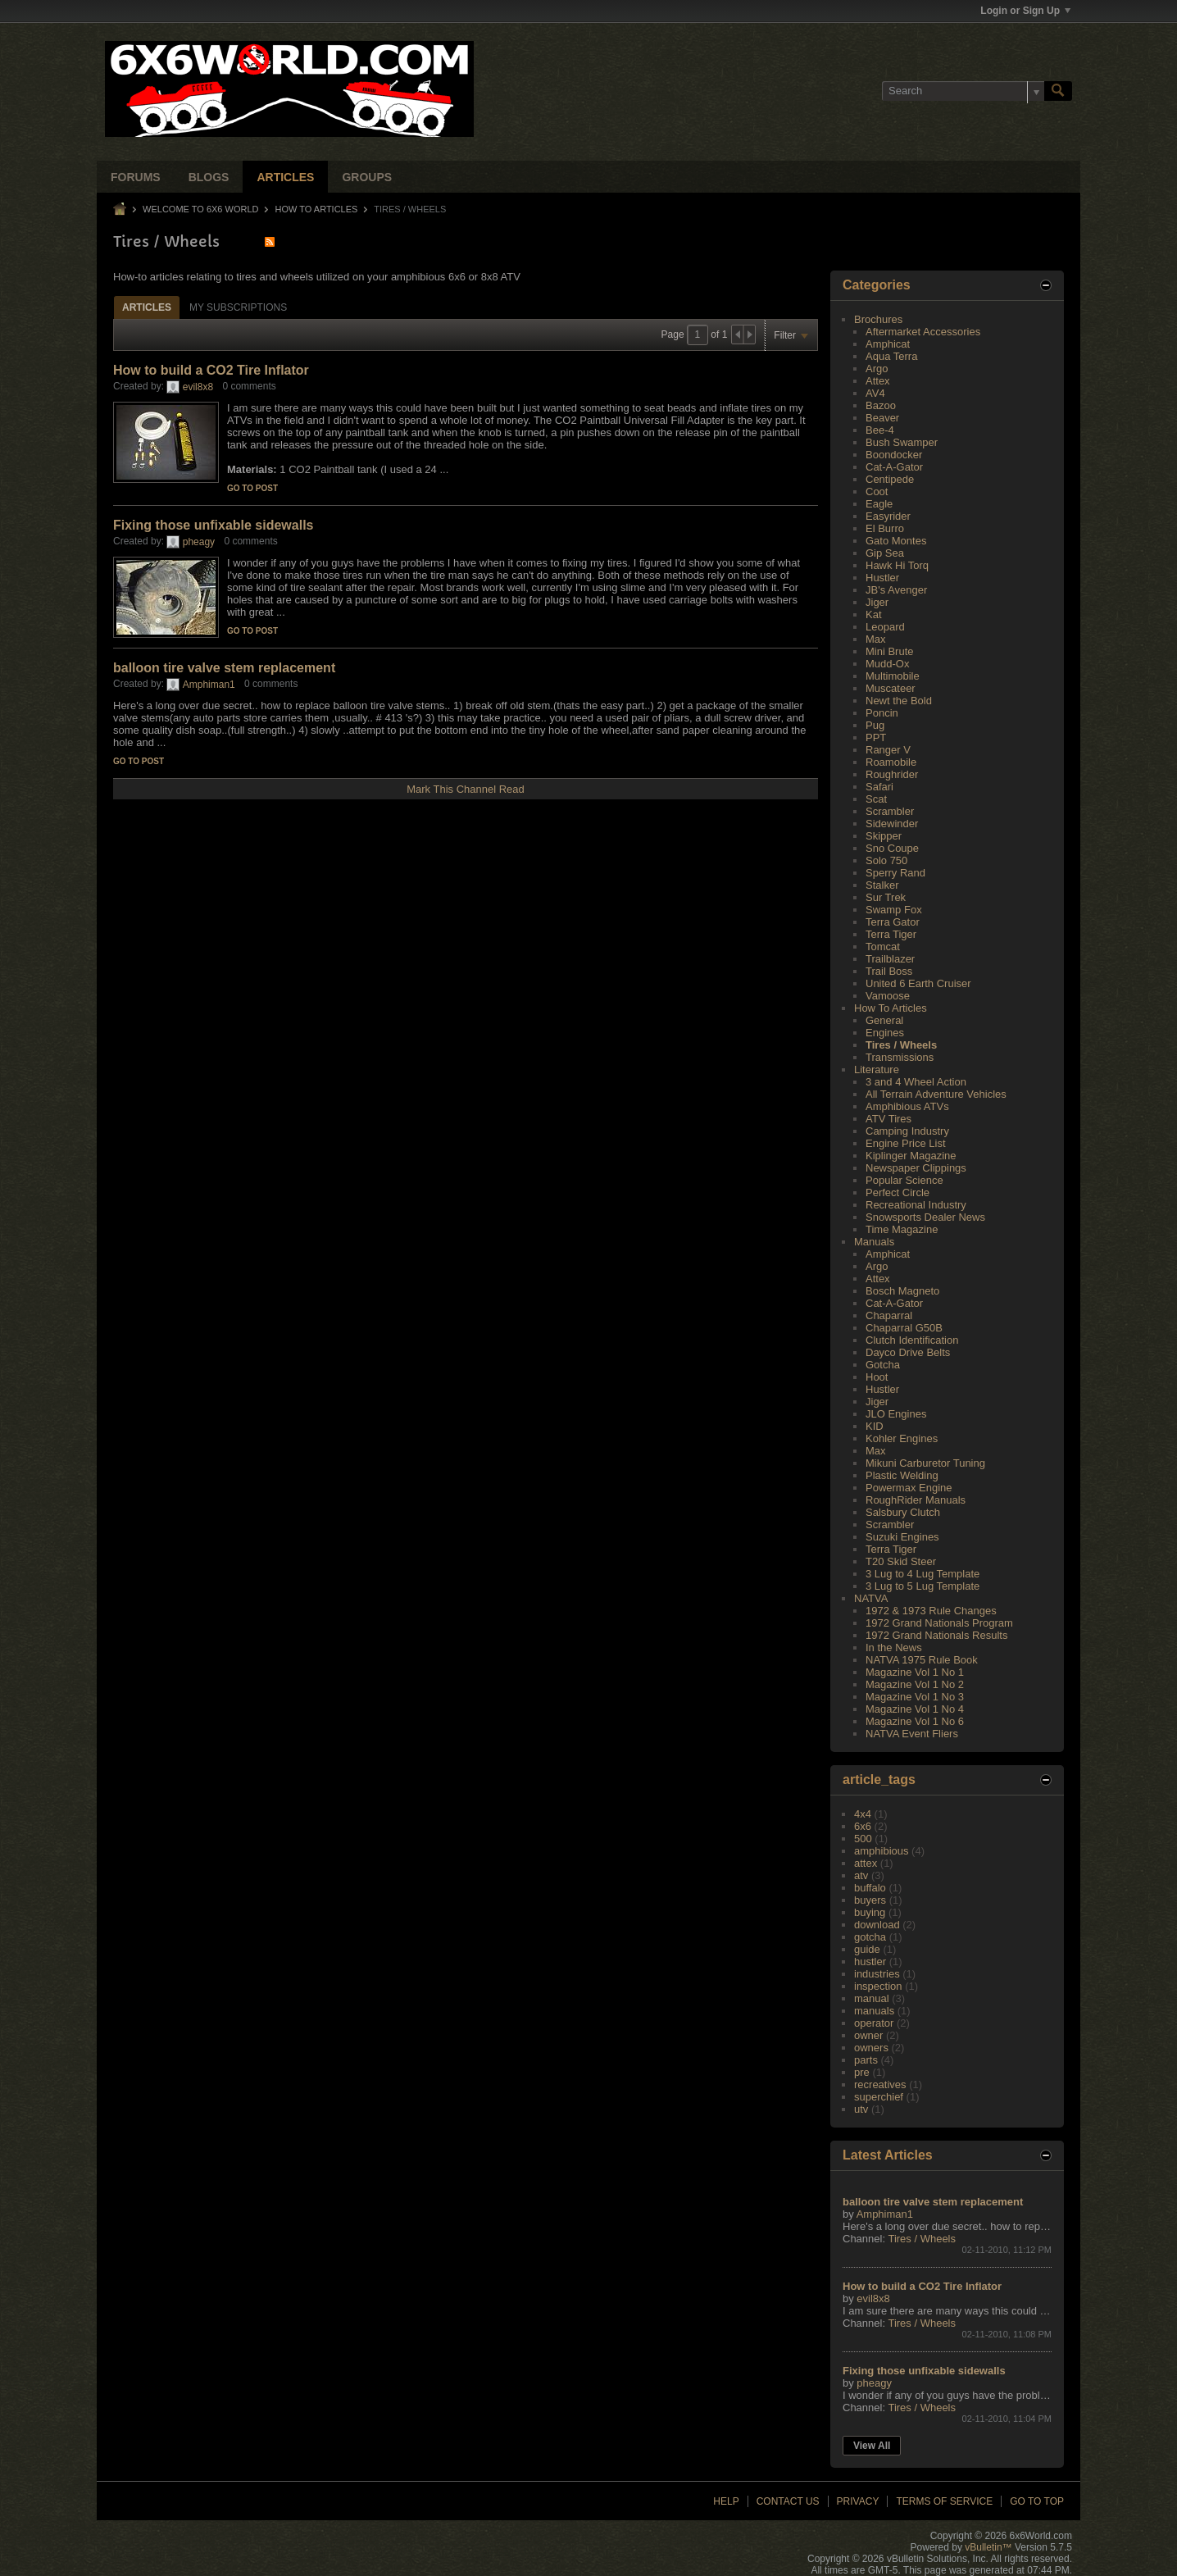 Image resolution: width=1177 pixels, height=2576 pixels. What do you see at coordinates (199, 542) in the screenshot?
I see `pheagy` at bounding box center [199, 542].